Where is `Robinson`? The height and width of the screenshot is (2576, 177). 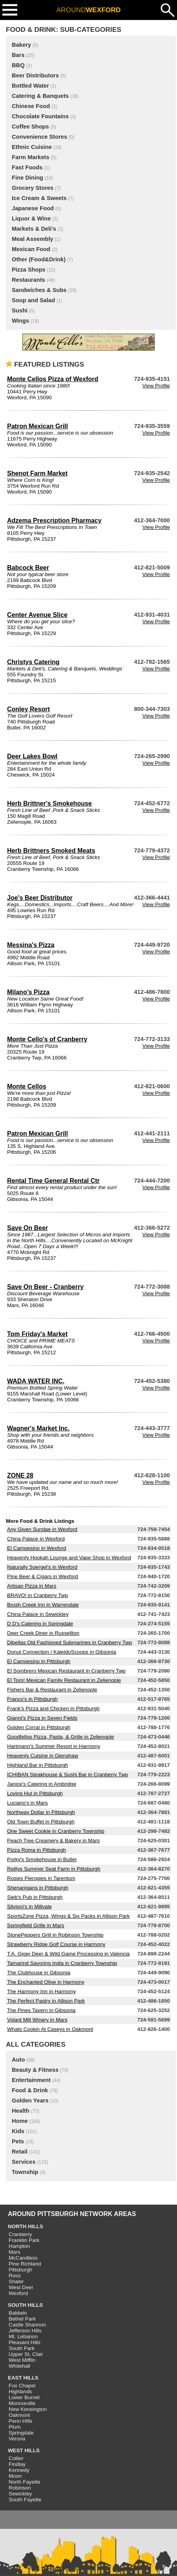 Robinson is located at coordinates (20, 2488).